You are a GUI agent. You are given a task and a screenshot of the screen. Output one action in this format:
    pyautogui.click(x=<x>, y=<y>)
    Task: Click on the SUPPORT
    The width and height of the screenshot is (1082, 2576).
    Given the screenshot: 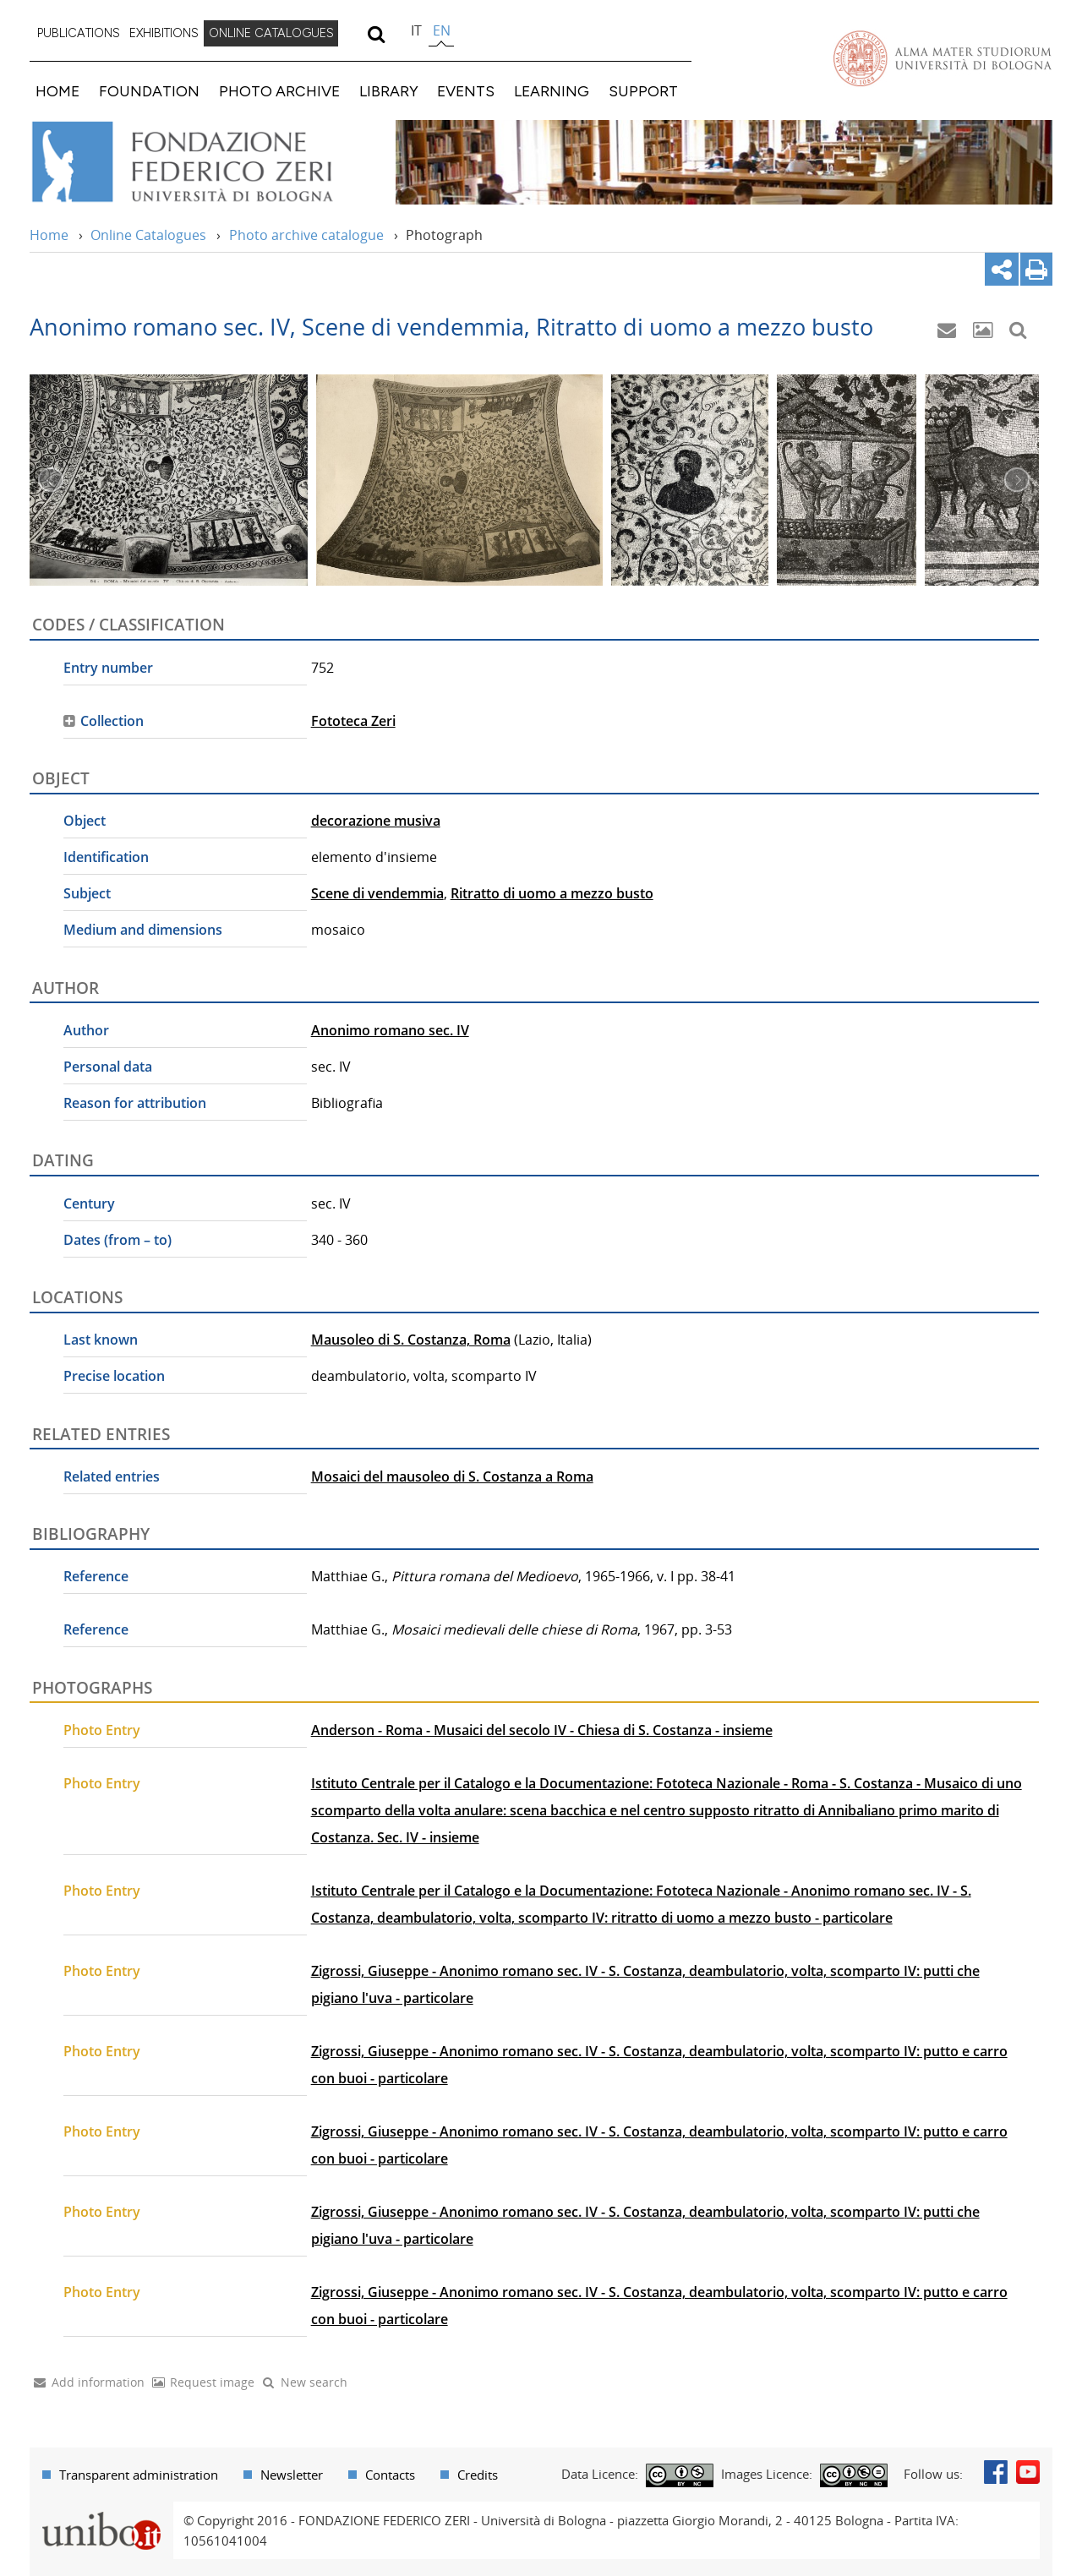 What is the action you would take?
    pyautogui.click(x=643, y=91)
    